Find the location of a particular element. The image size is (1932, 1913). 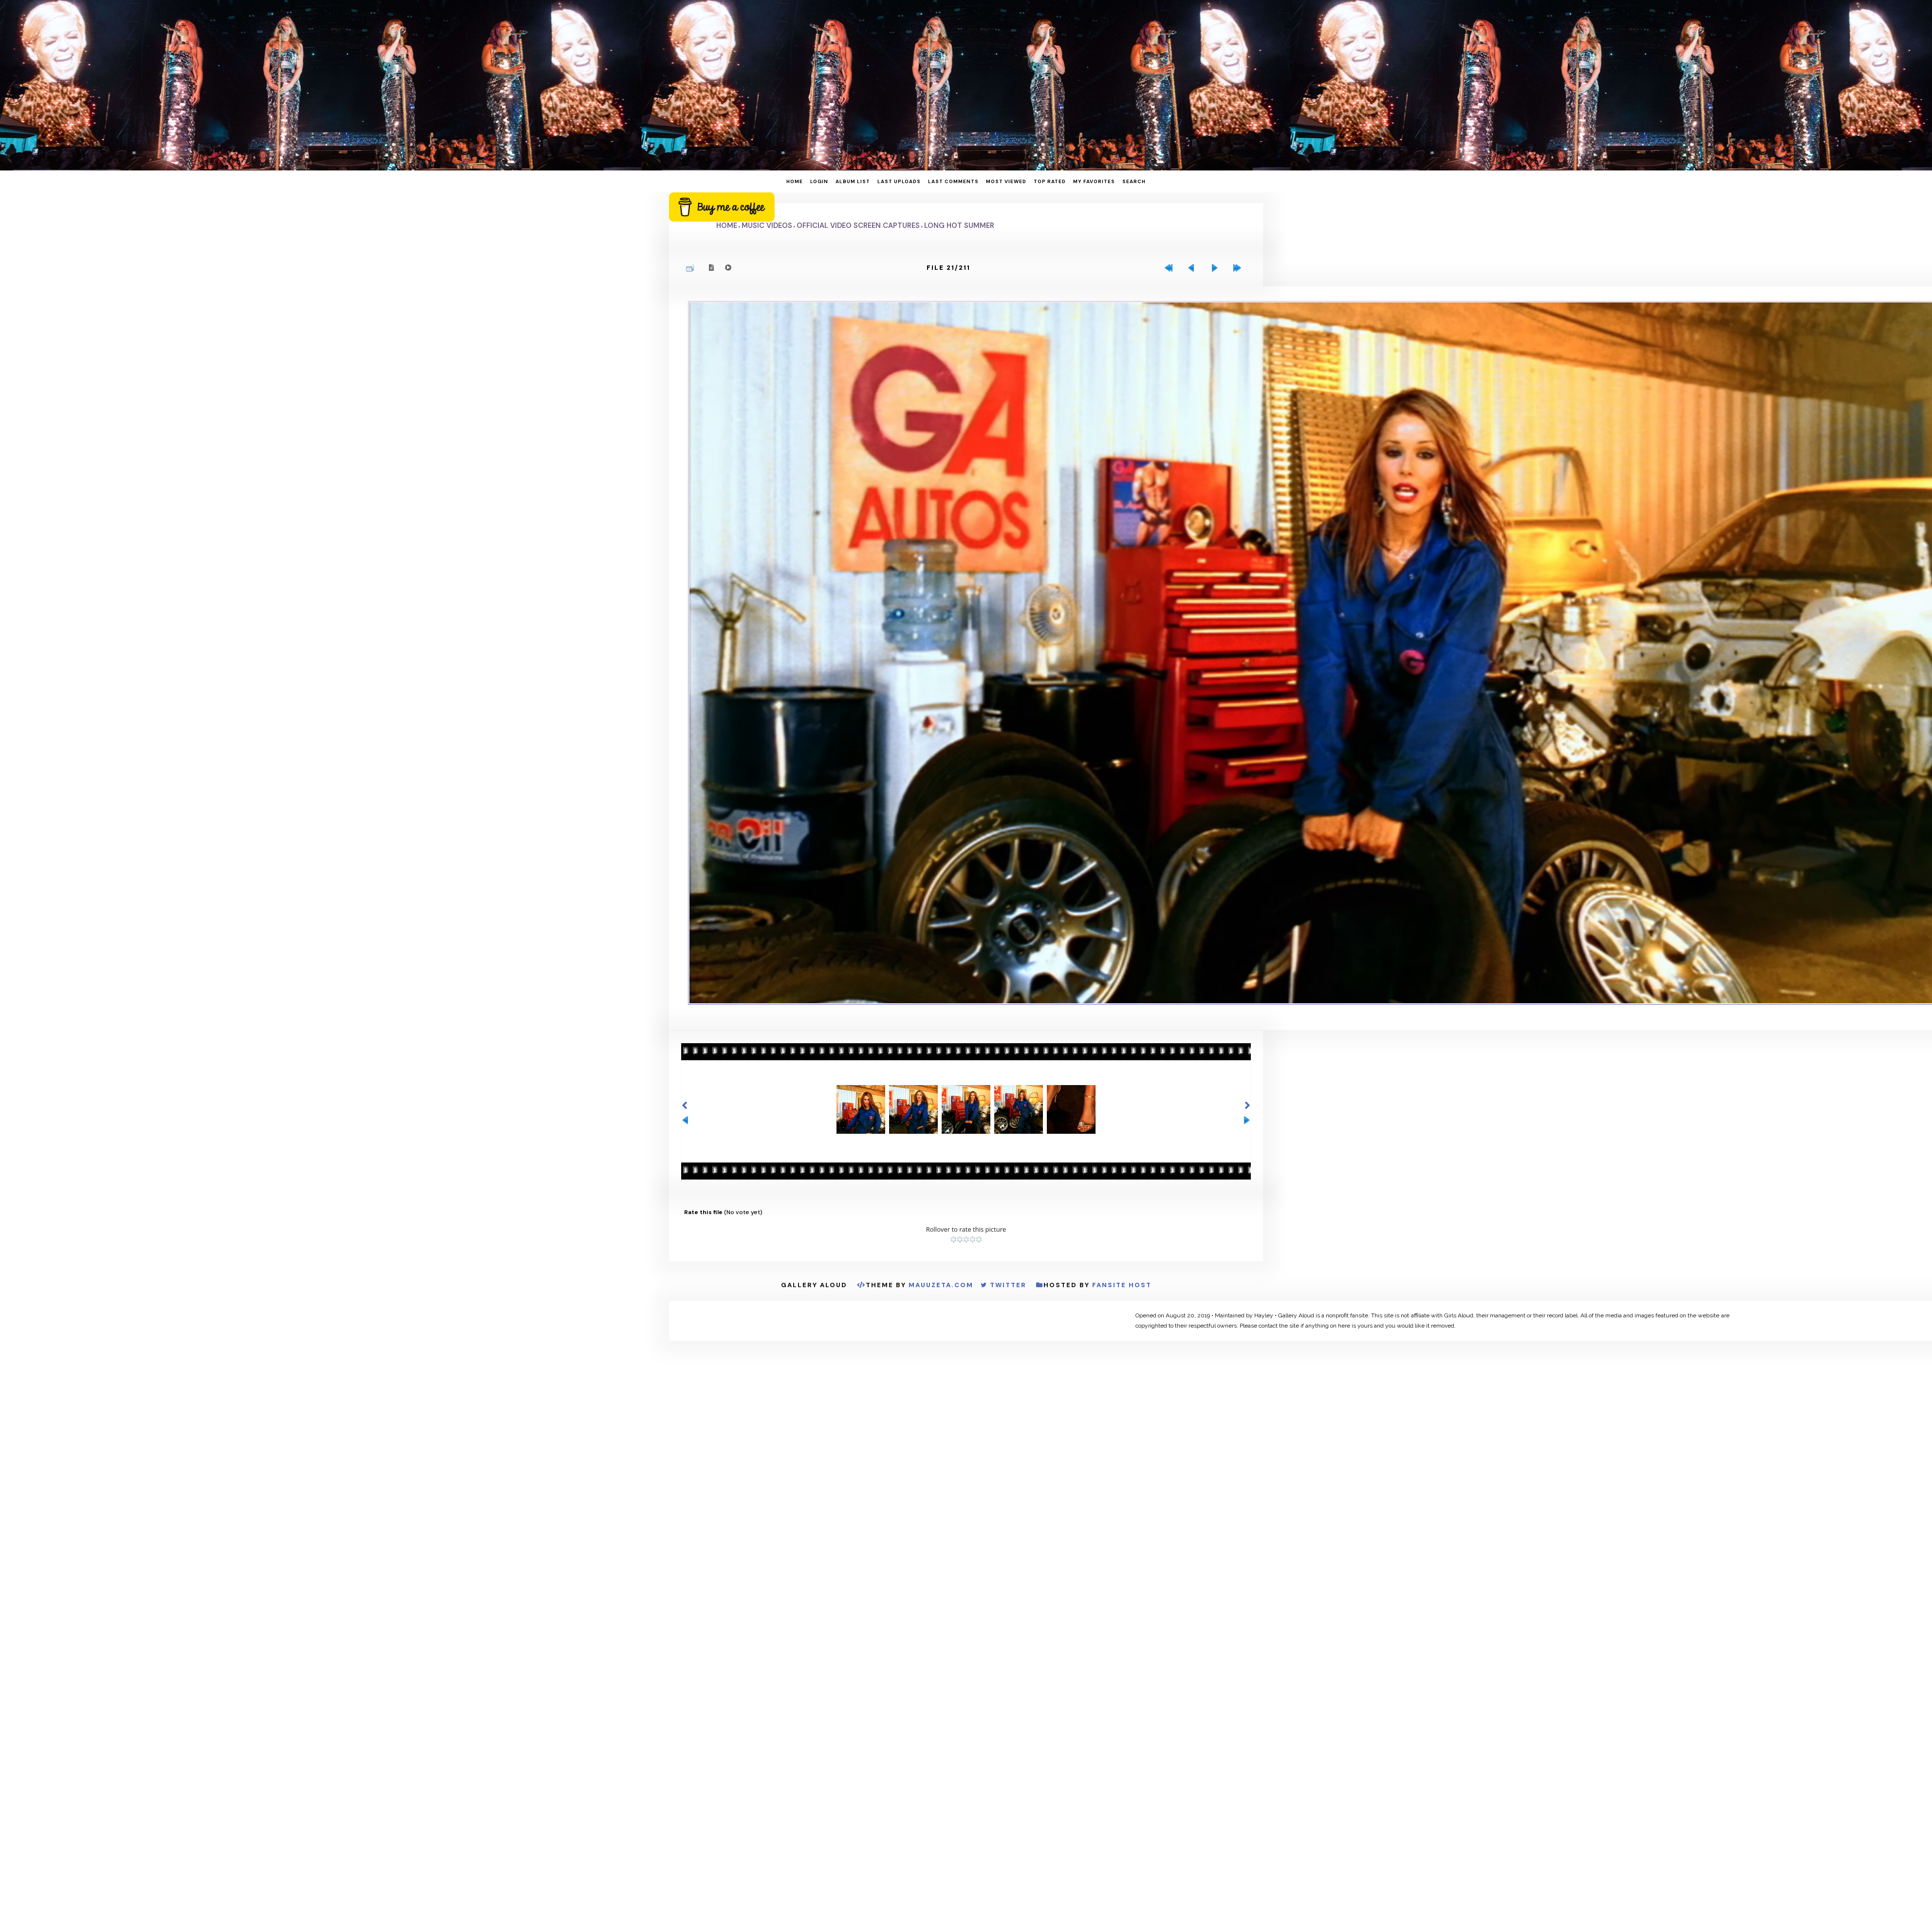

Last comments is located at coordinates (953, 181).